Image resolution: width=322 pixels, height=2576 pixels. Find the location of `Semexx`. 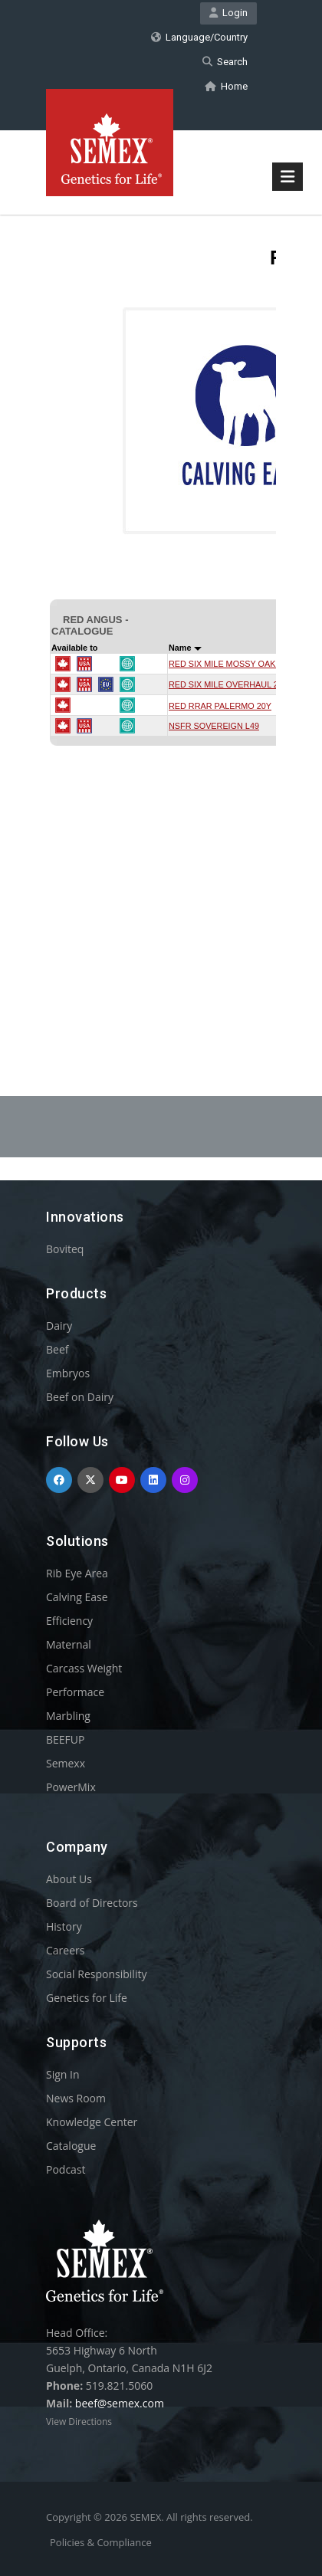

Semexx is located at coordinates (65, 1763).